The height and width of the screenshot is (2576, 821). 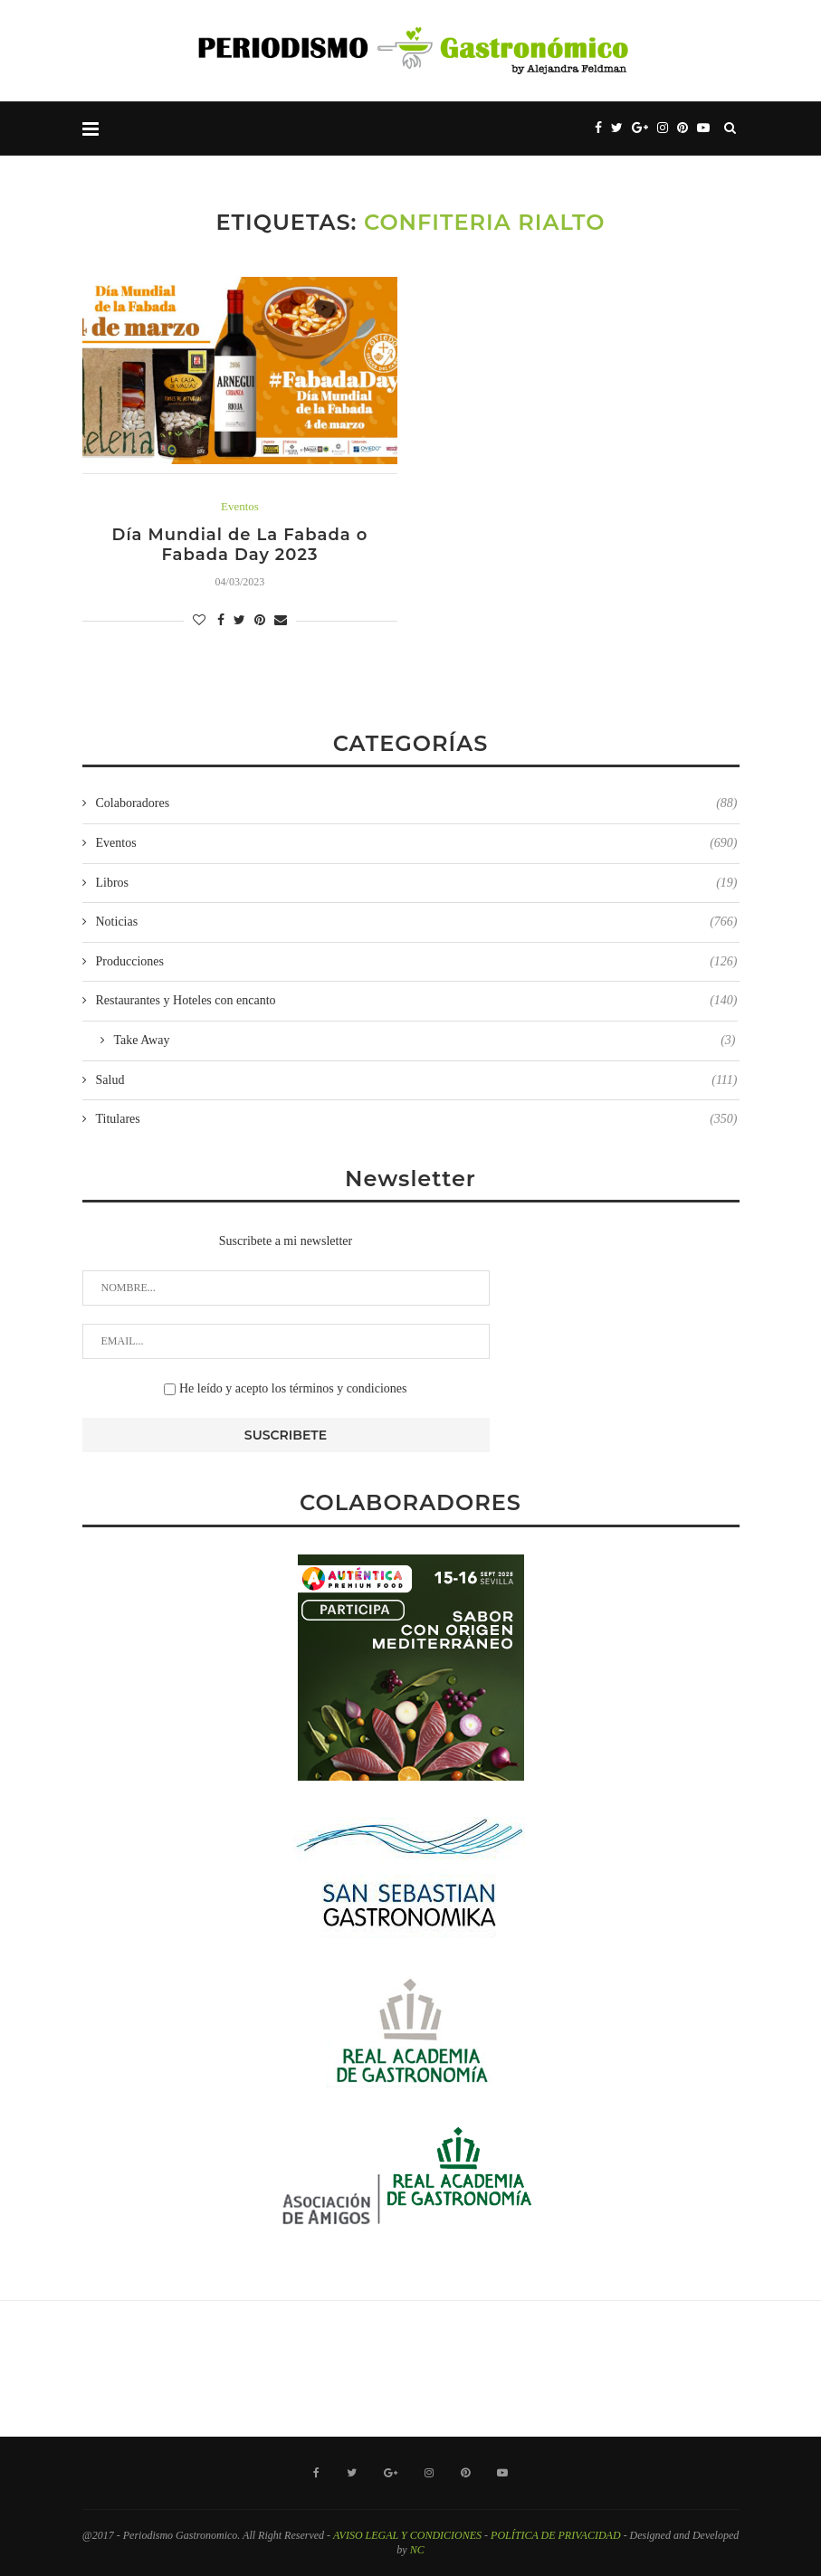 What do you see at coordinates (417, 962) in the screenshot?
I see `Producciones` at bounding box center [417, 962].